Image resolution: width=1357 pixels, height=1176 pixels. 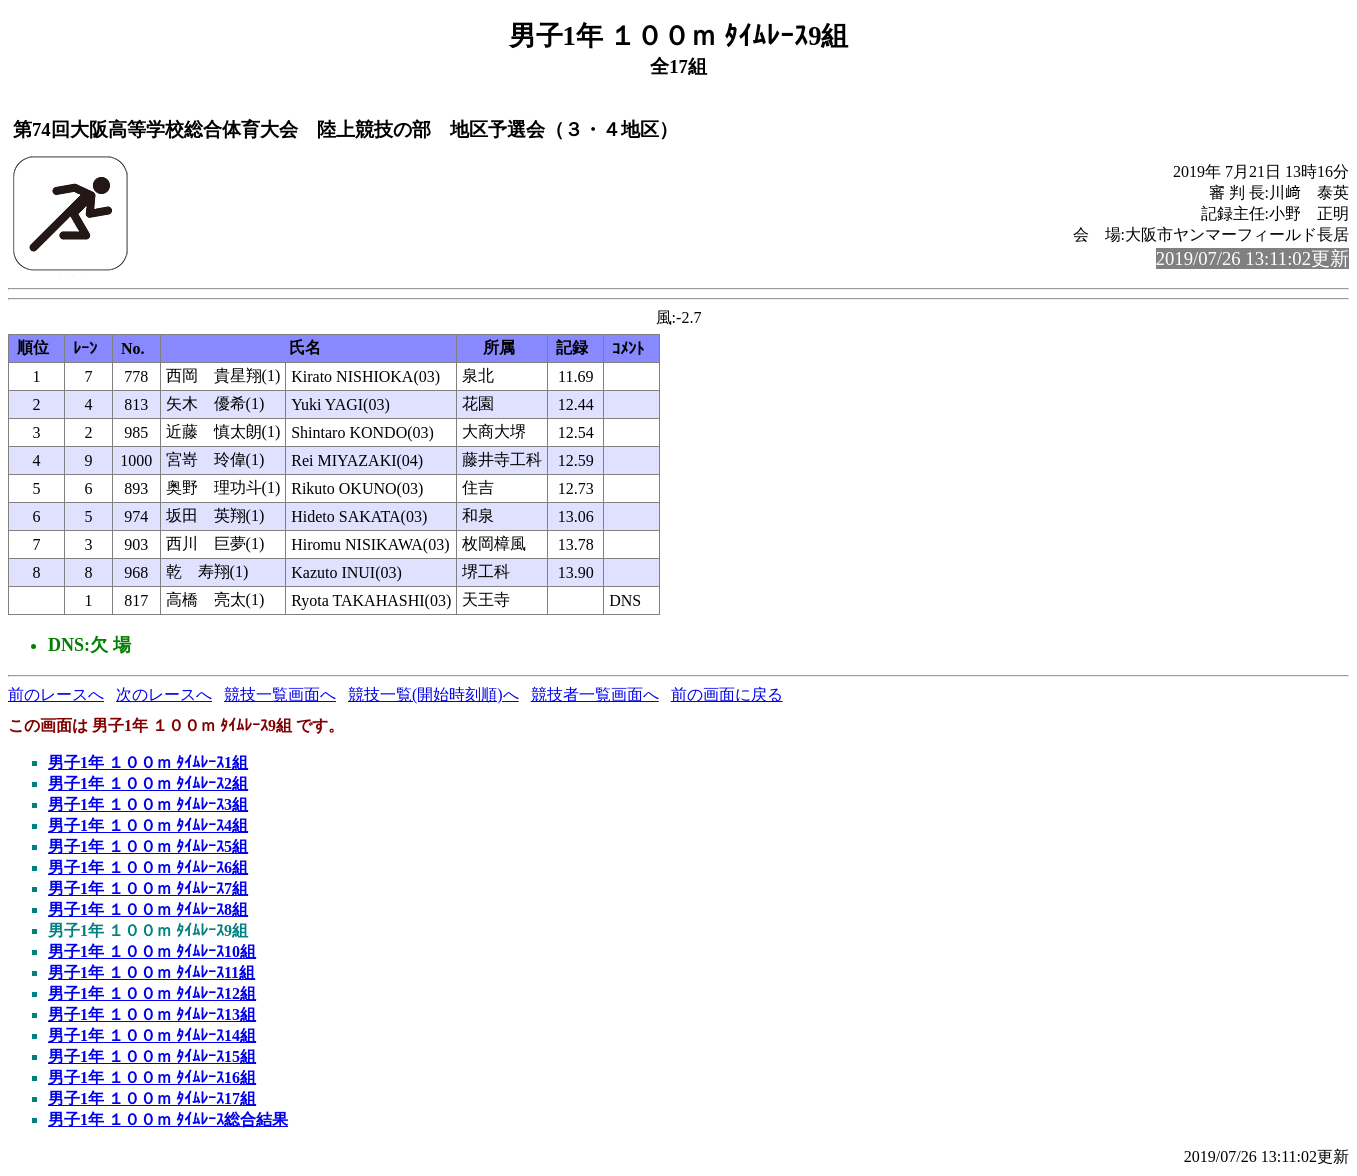 What do you see at coordinates (152, 1077) in the screenshot?
I see `男子1年 １００ｍ ﾀｲﾑﾚｰｽ16組` at bounding box center [152, 1077].